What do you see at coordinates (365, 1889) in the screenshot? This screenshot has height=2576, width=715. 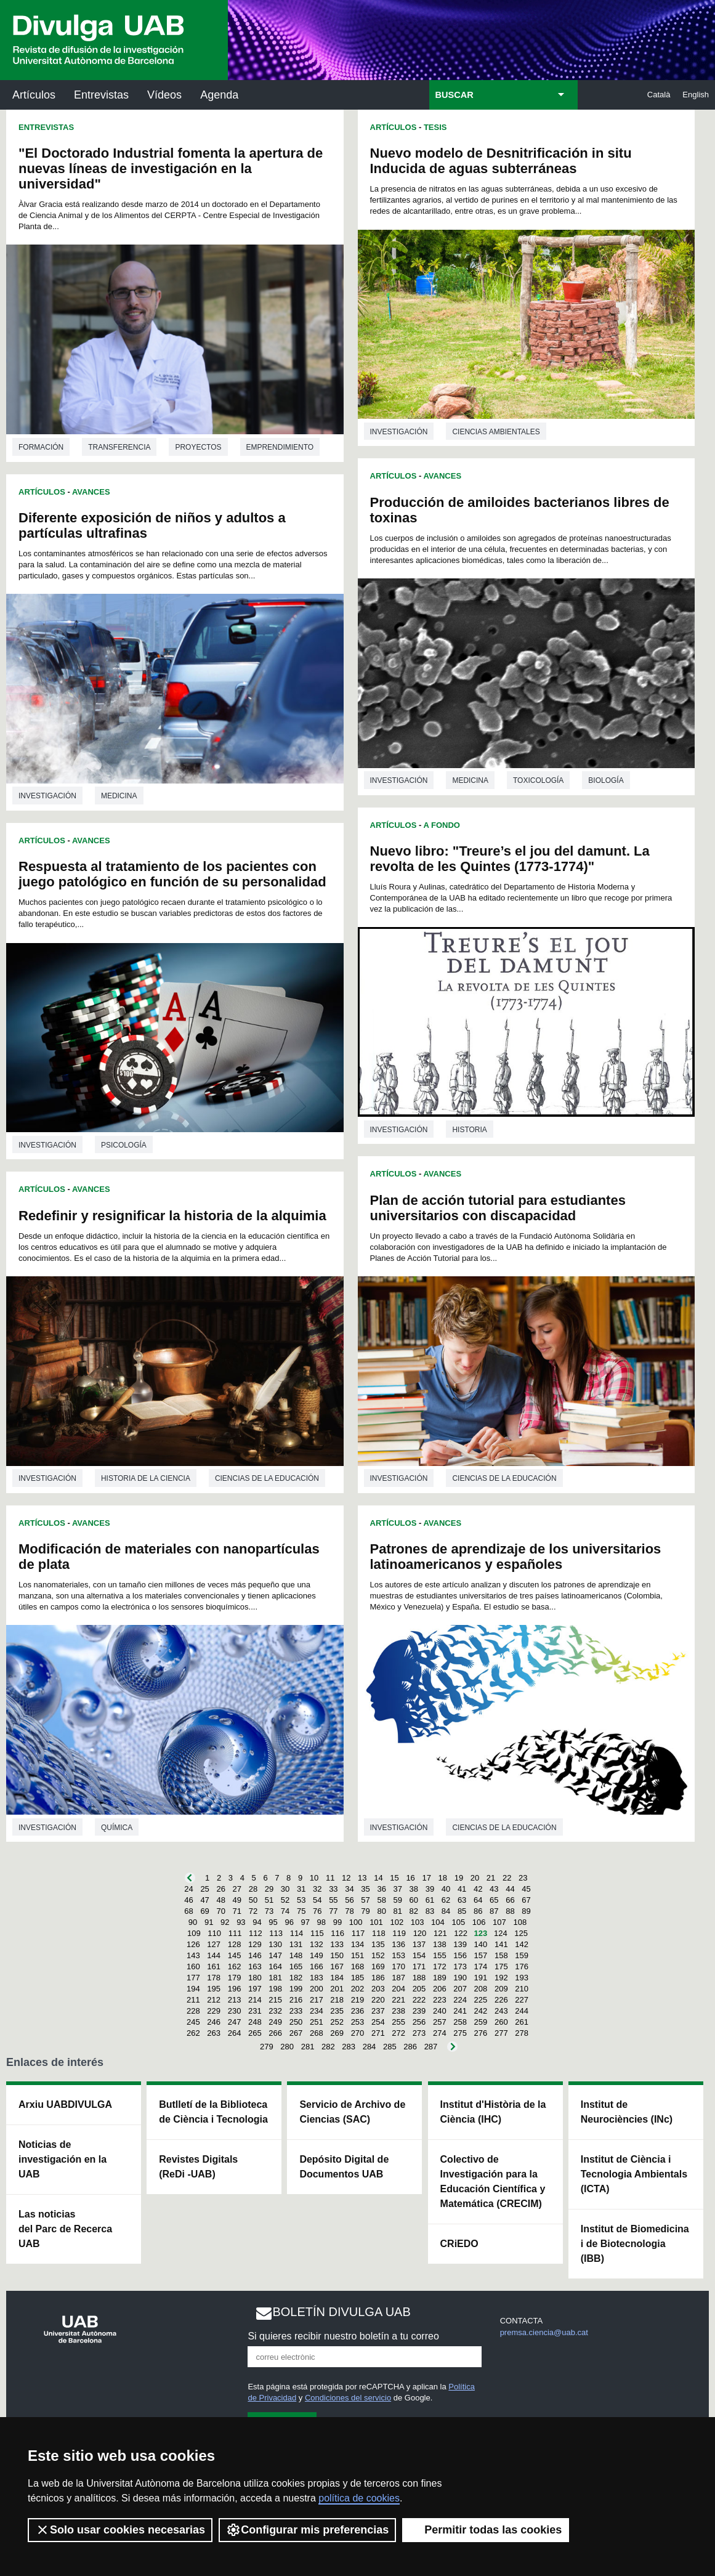 I see `35` at bounding box center [365, 1889].